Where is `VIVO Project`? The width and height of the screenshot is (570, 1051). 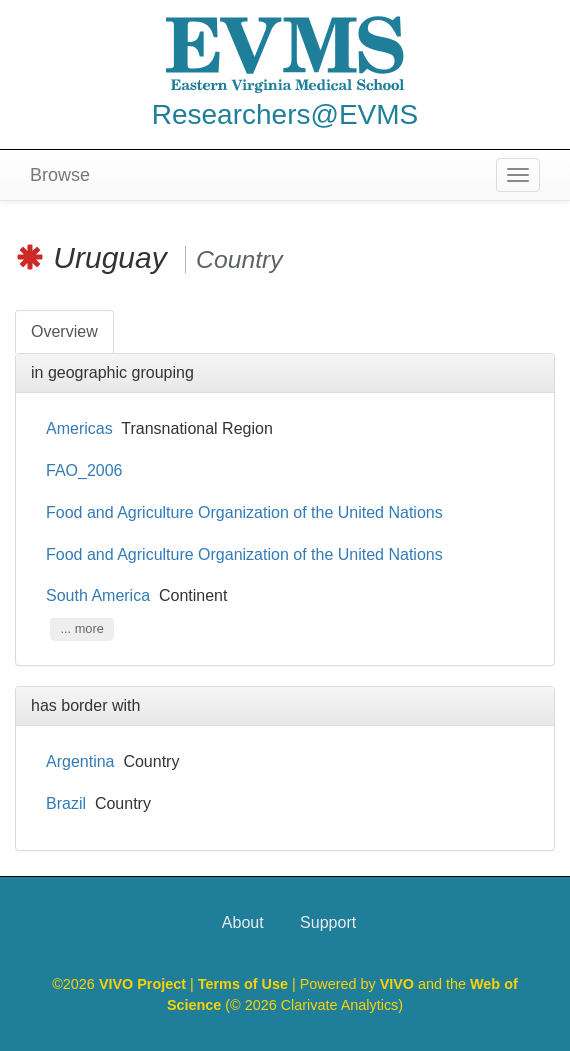
VIVO Project is located at coordinates (144, 984).